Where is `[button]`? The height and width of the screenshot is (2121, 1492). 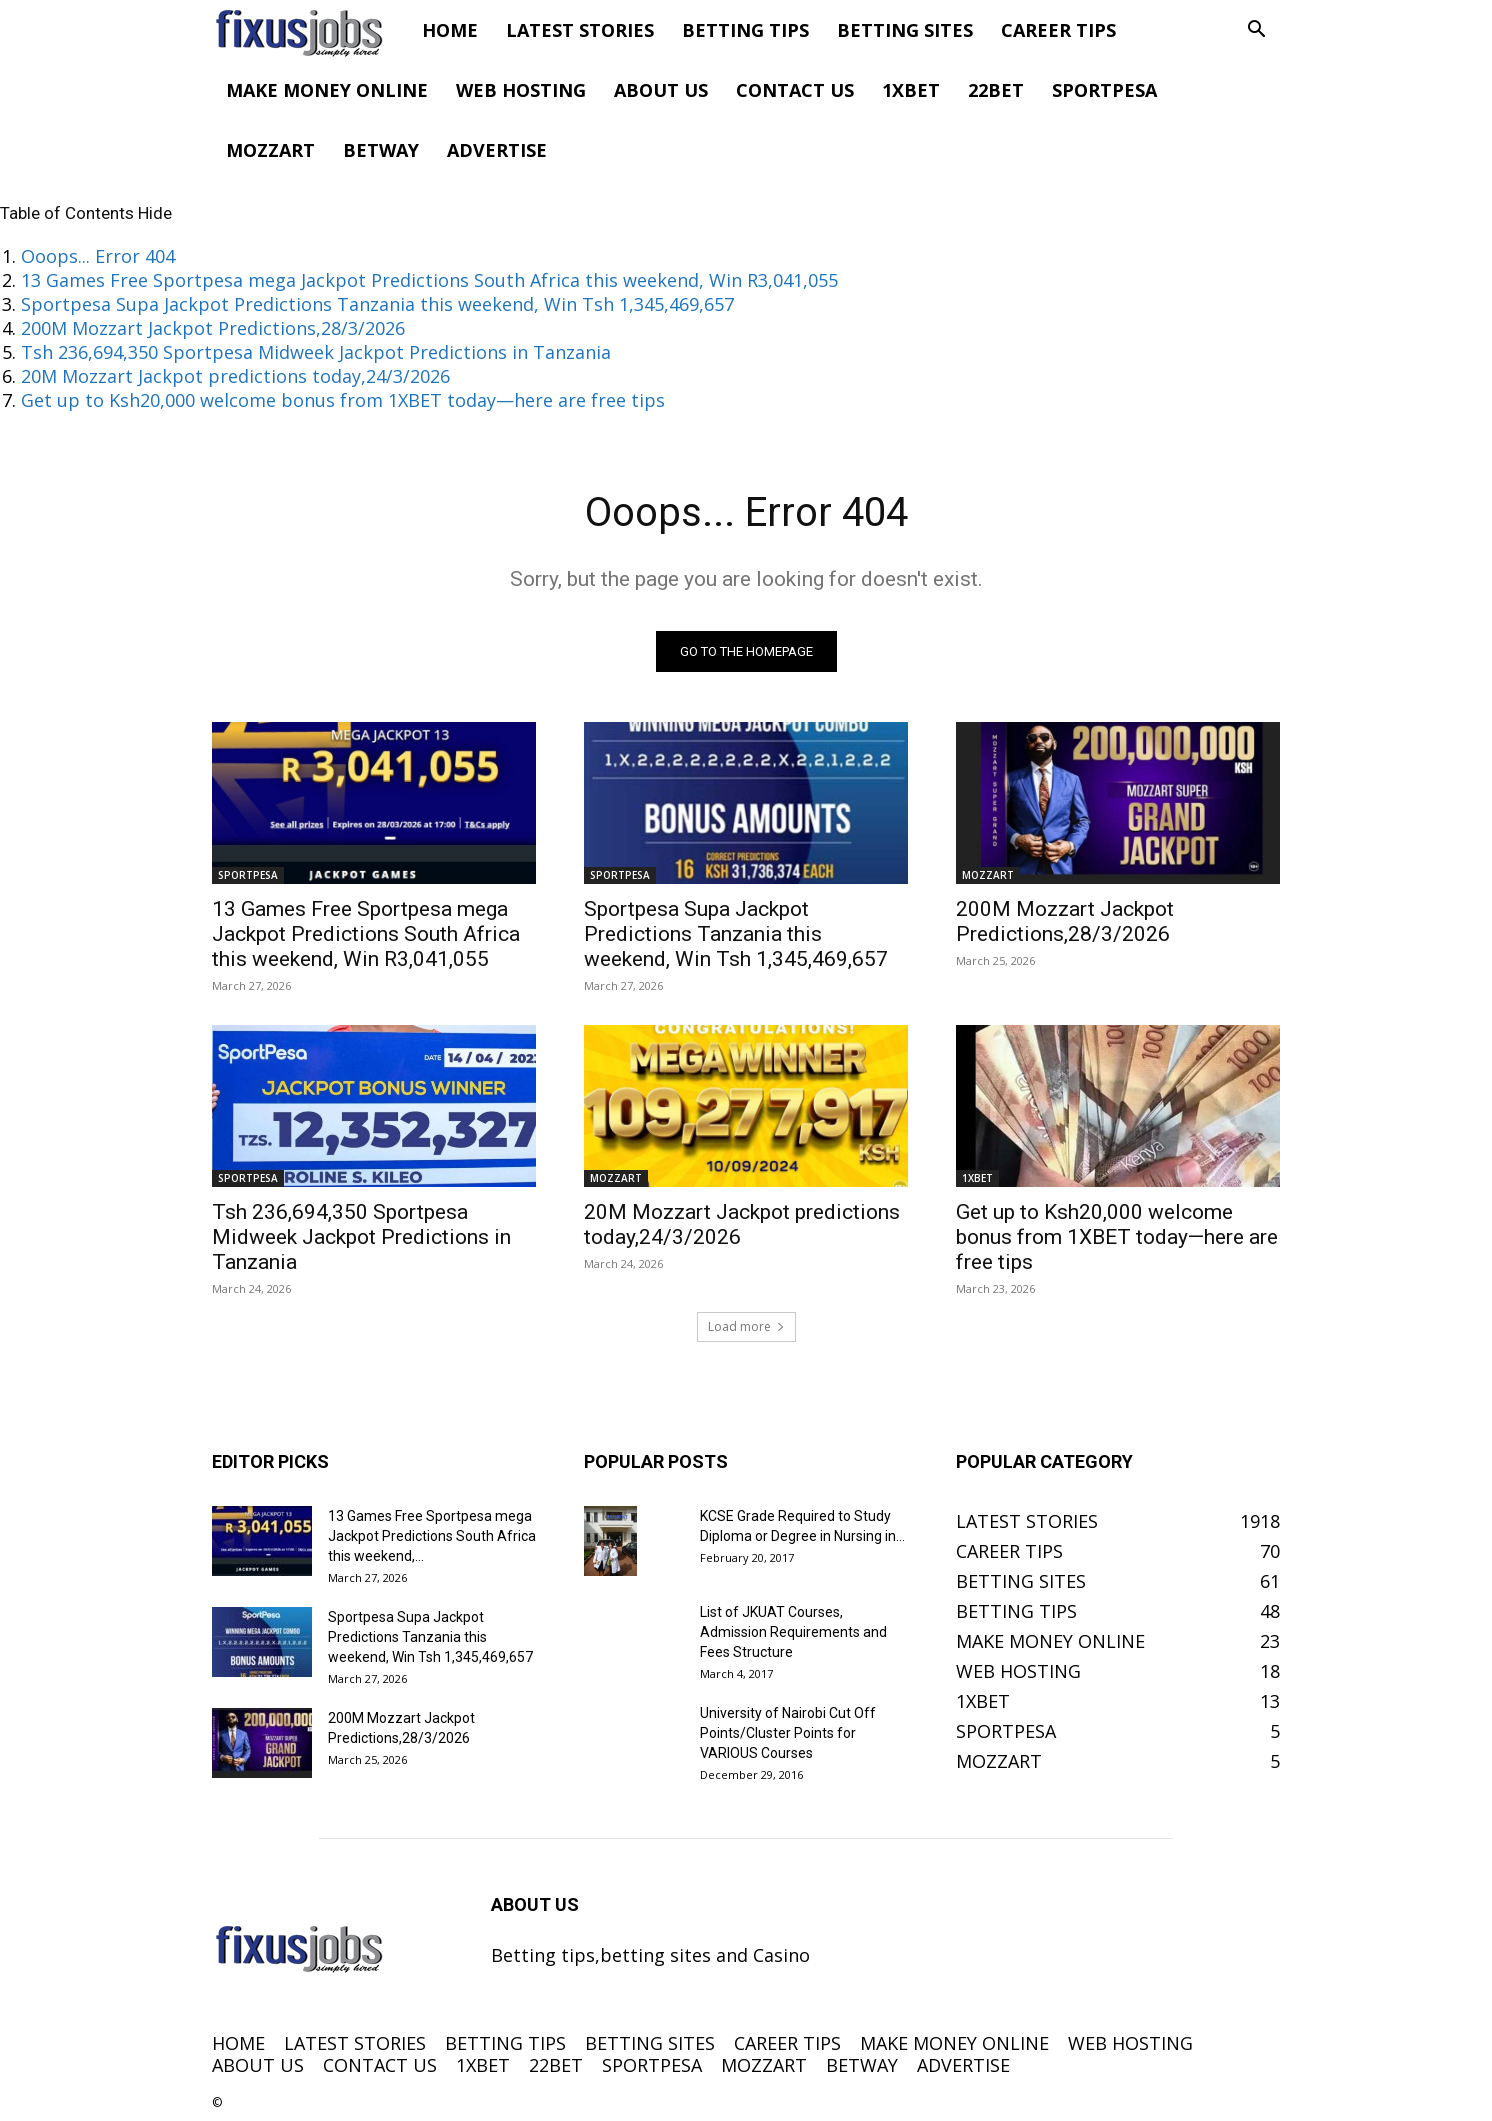
[button] is located at coordinates (1256, 30).